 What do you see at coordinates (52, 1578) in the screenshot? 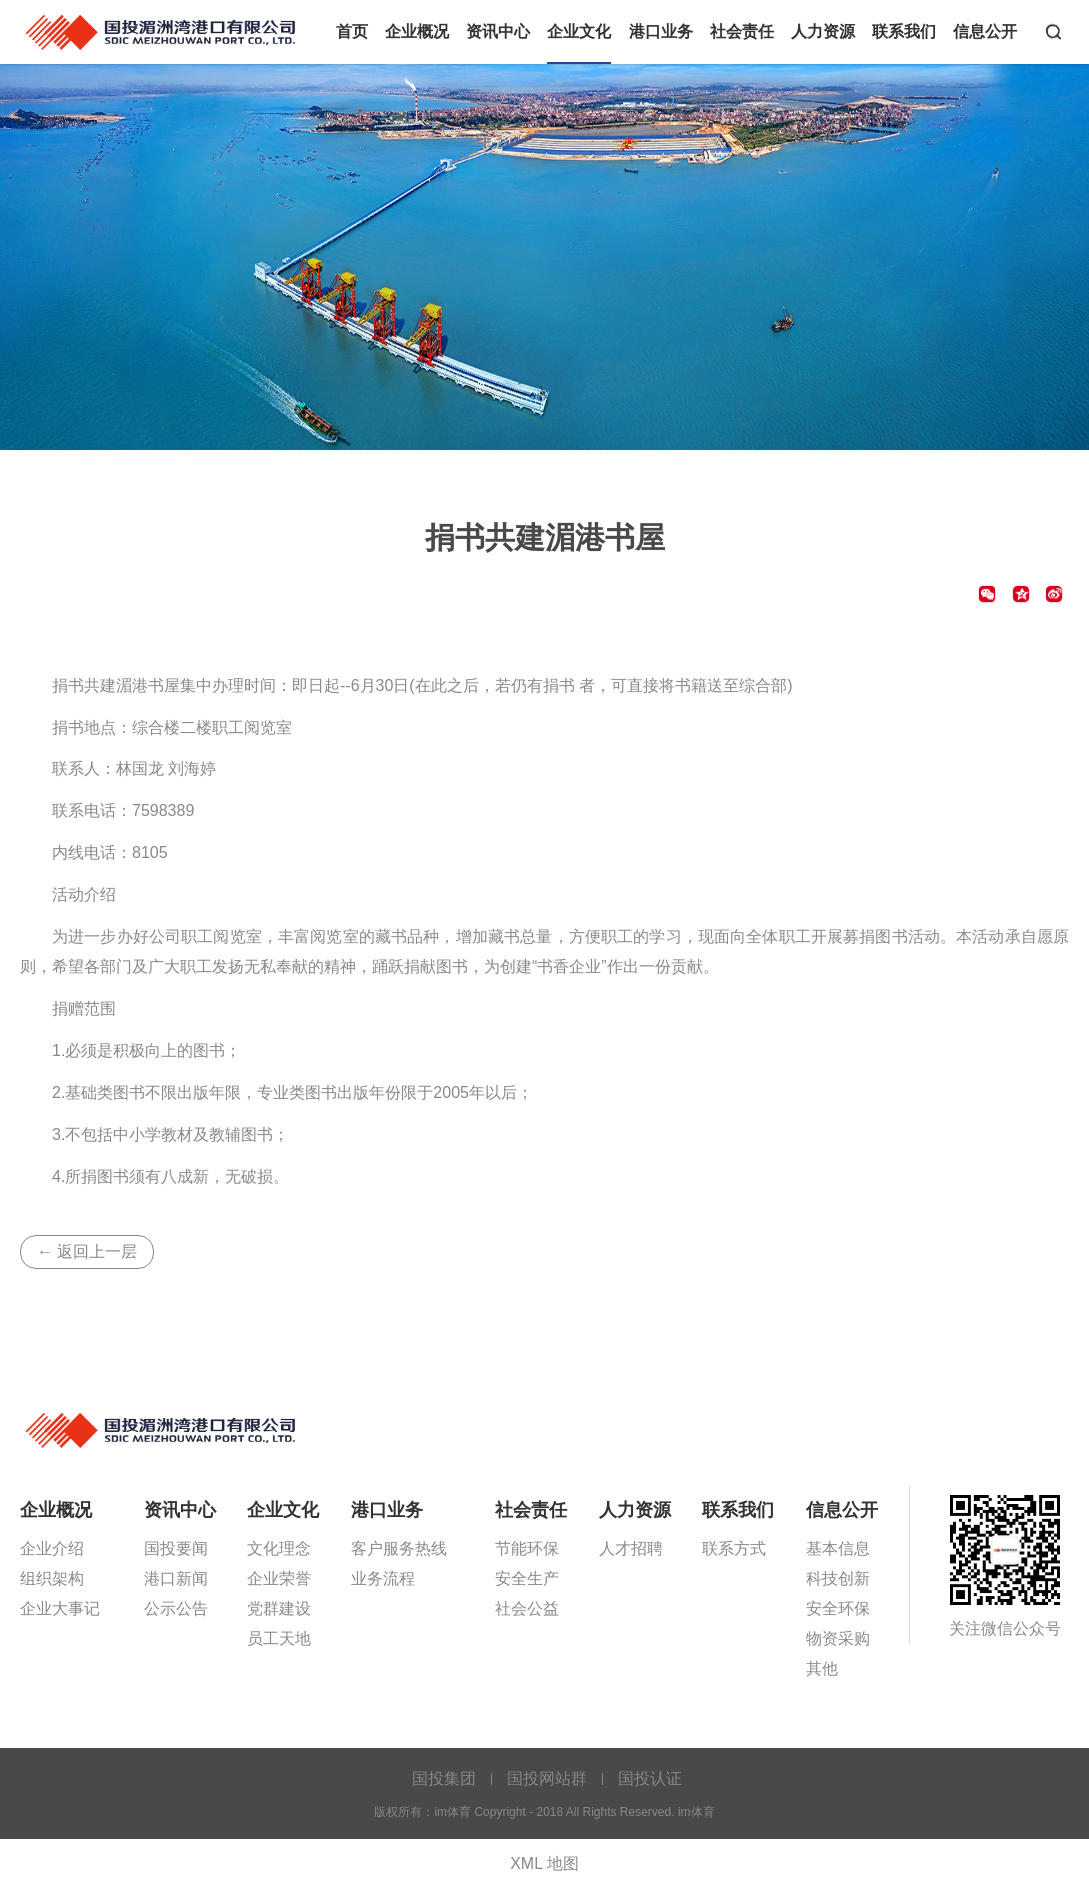
I see `组织架构` at bounding box center [52, 1578].